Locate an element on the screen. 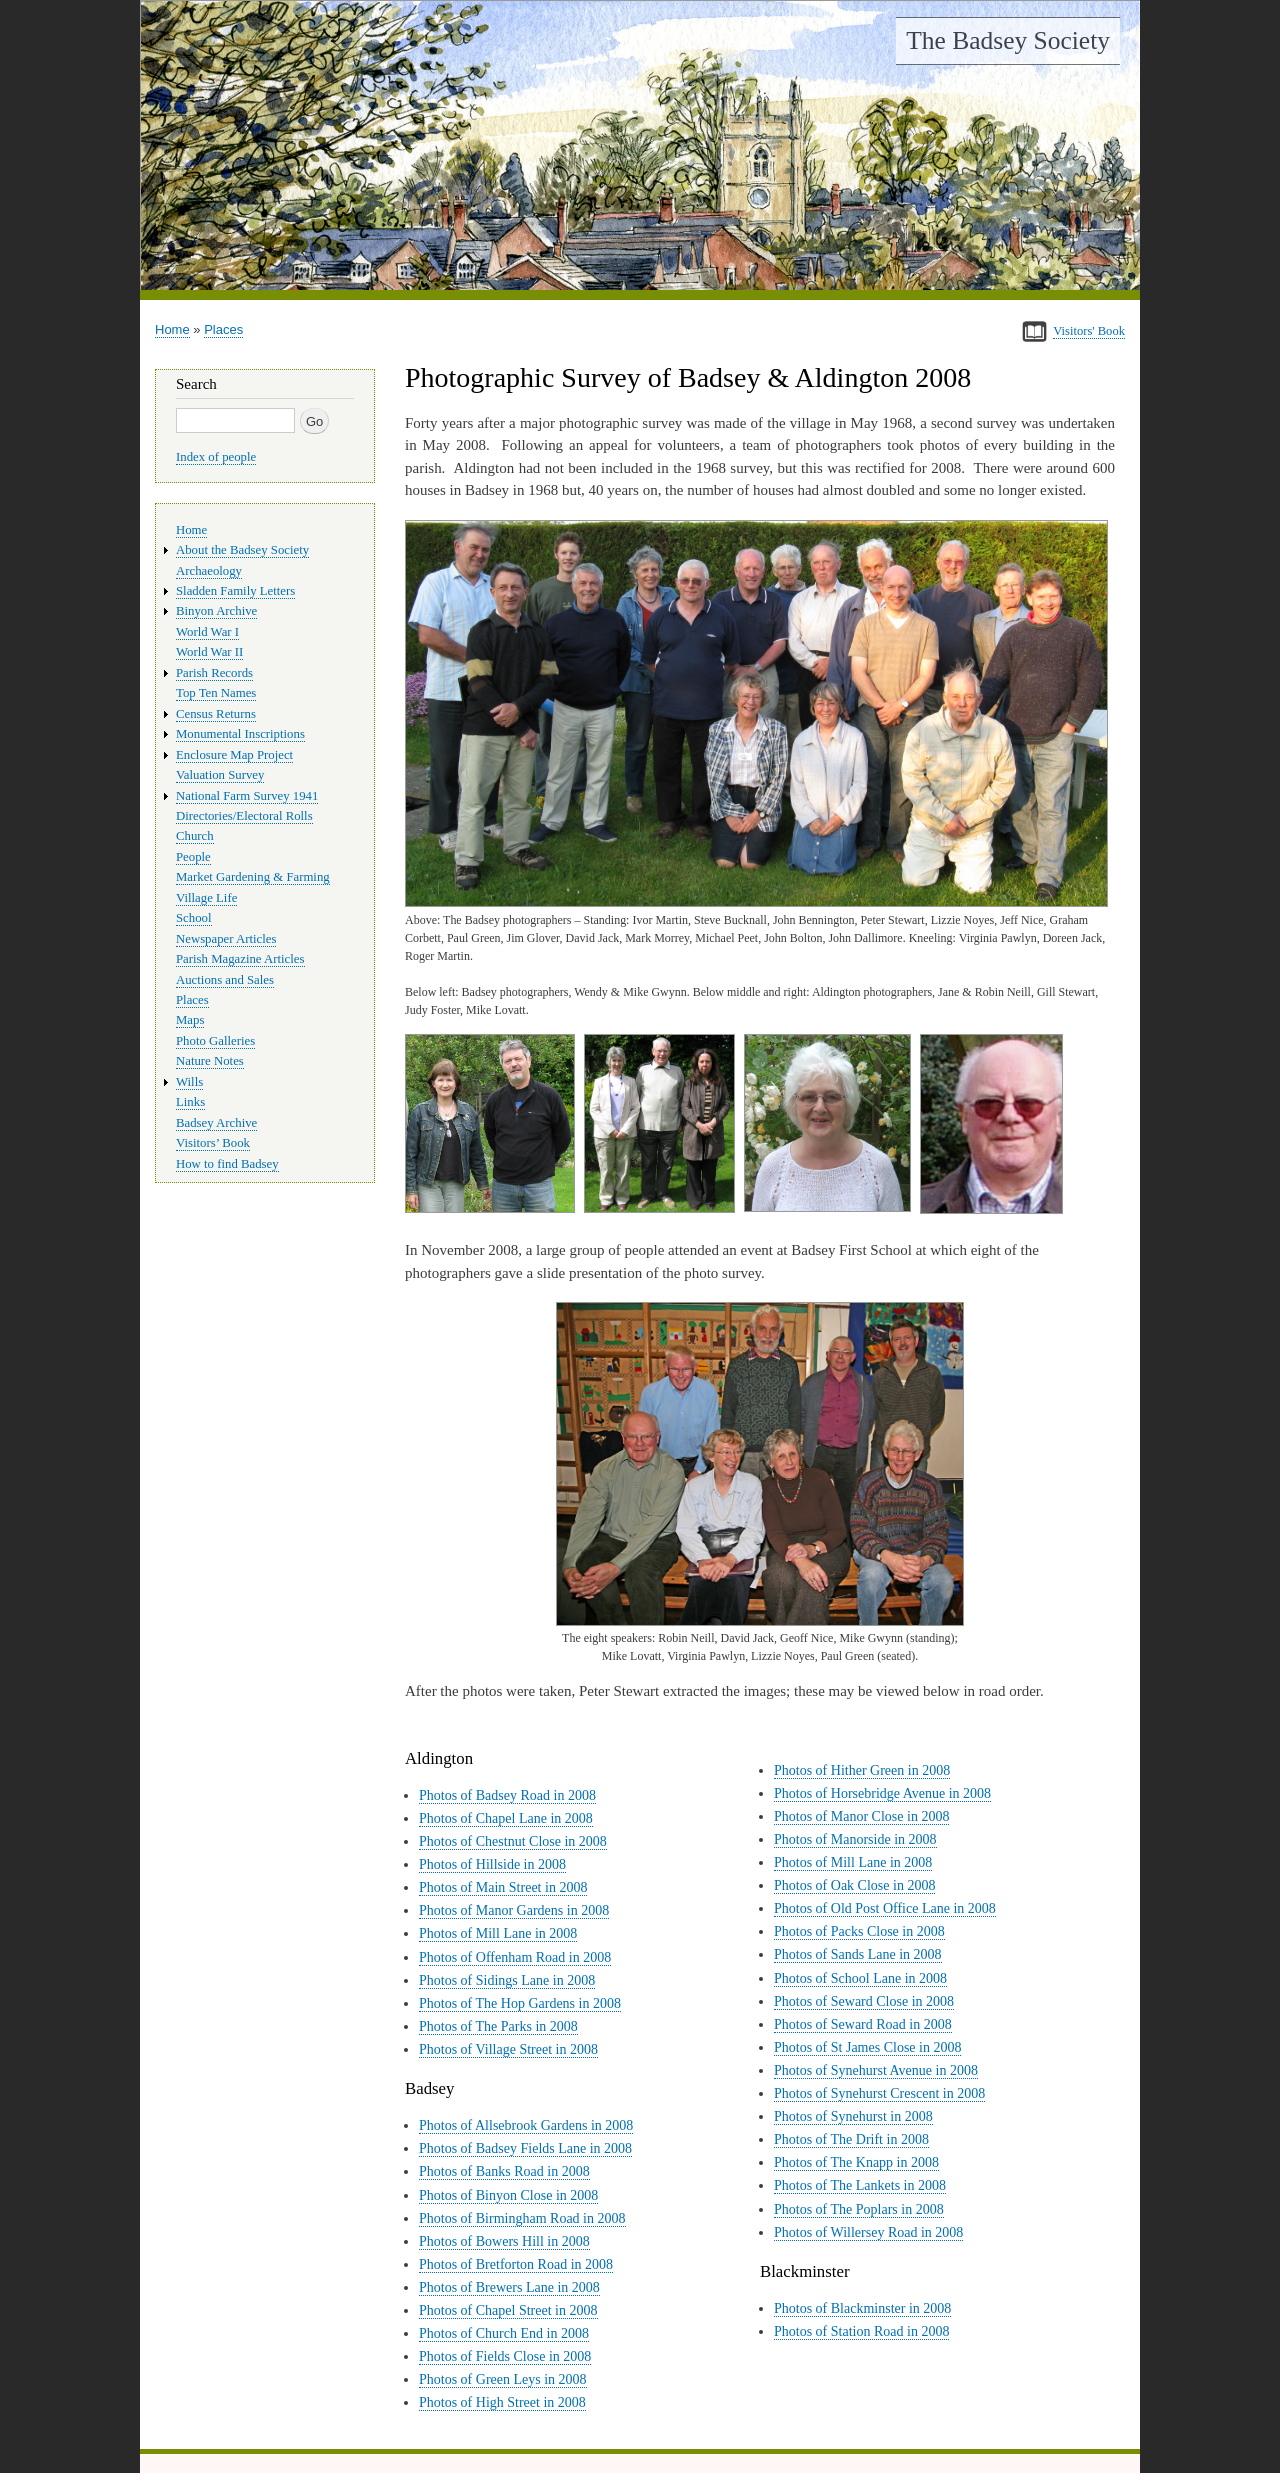 The image size is (1280, 2473). Photos of The Drift in 2008 is located at coordinates (851, 2139).